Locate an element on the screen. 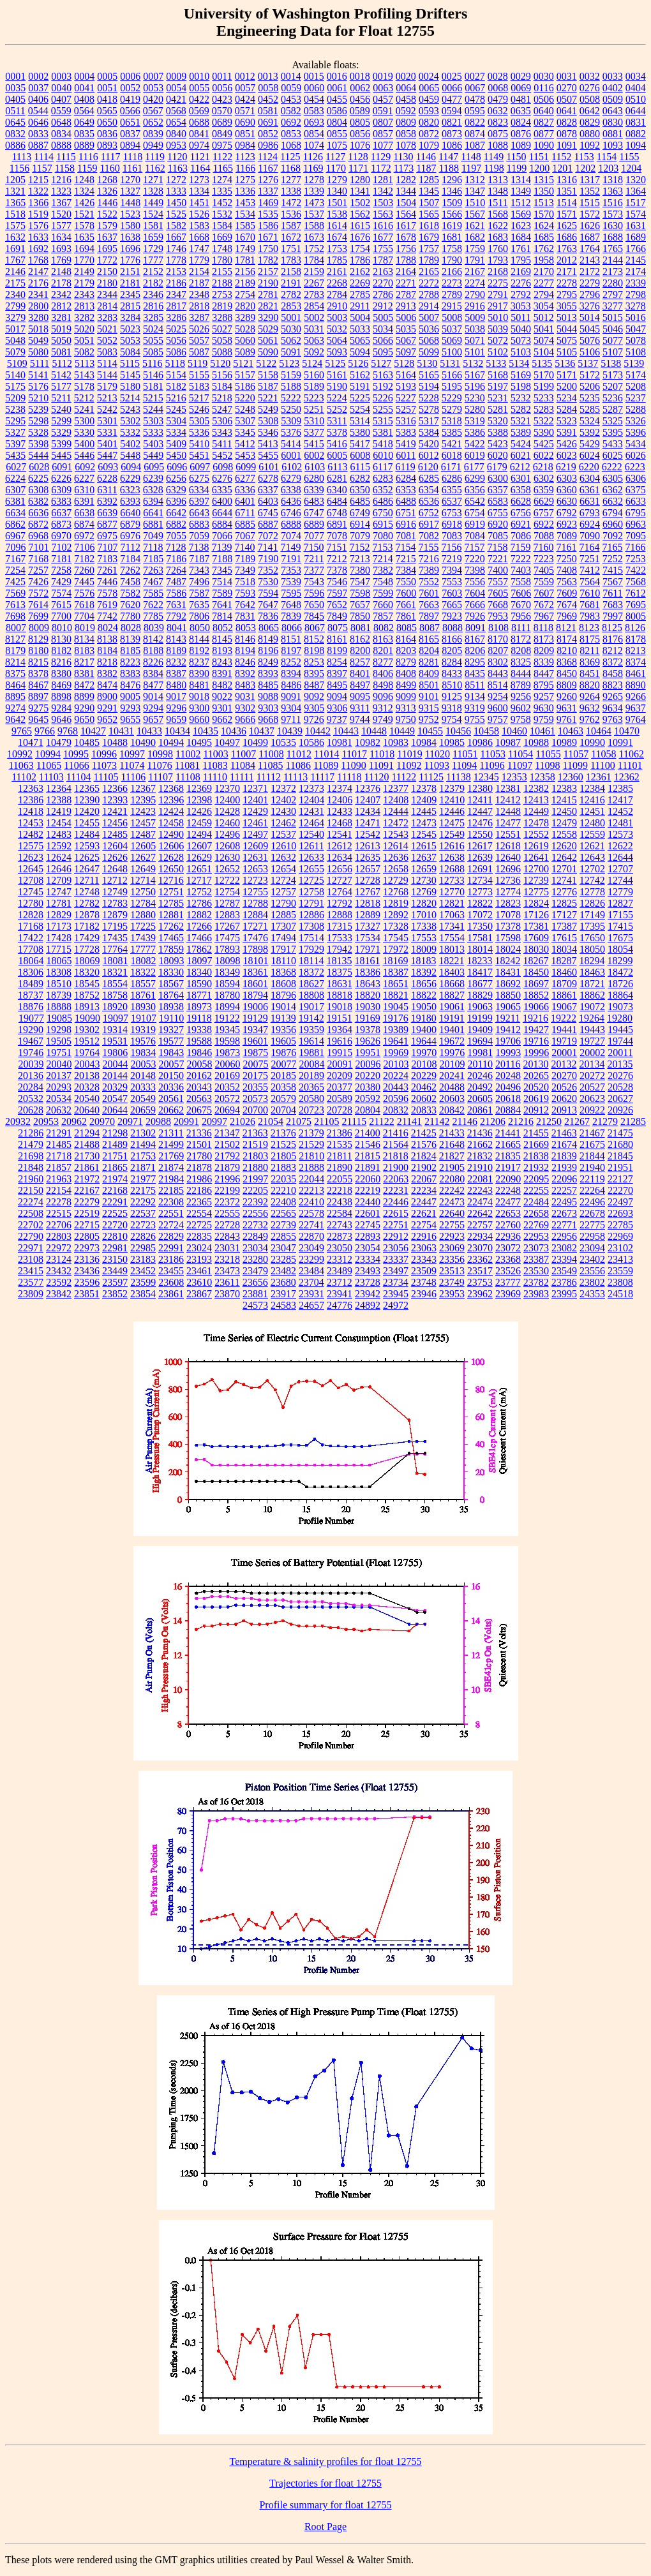 This screenshot has width=651, height=2576. 22497 is located at coordinates (620, 1201).